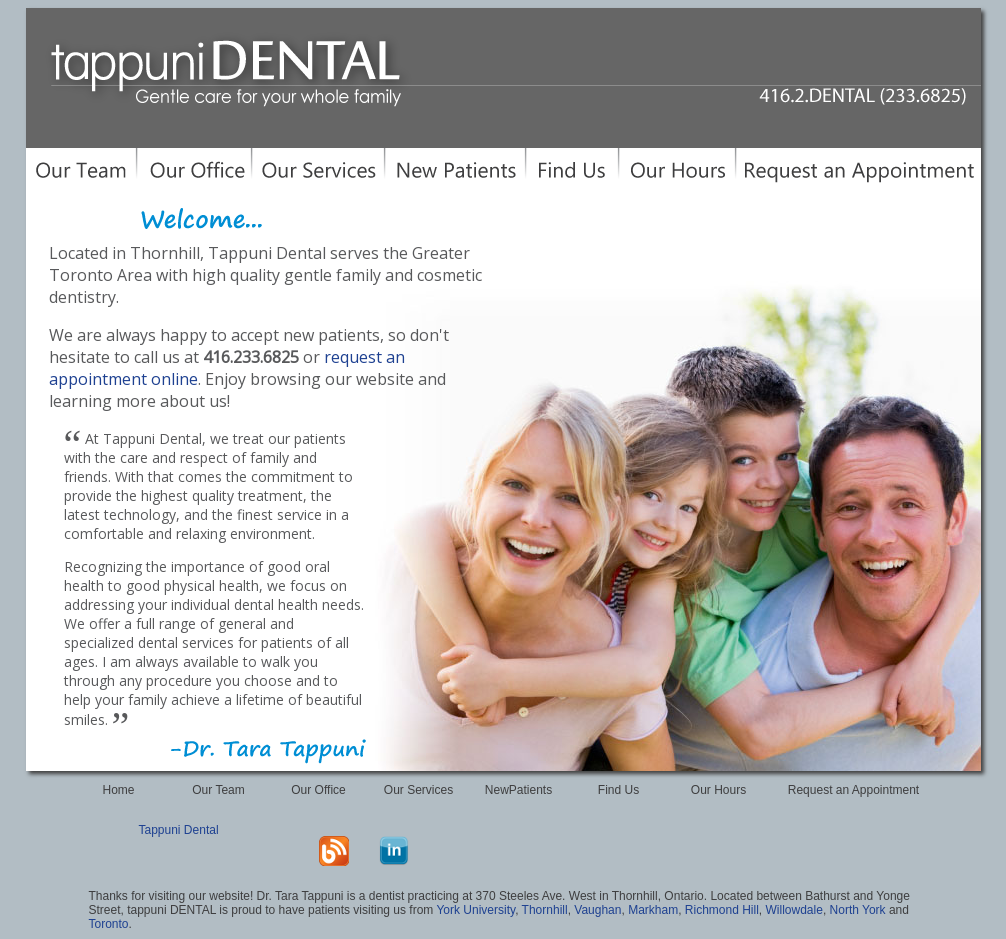 The height and width of the screenshot is (939, 1006). Describe the element at coordinates (418, 790) in the screenshot. I see `Our Services` at that location.